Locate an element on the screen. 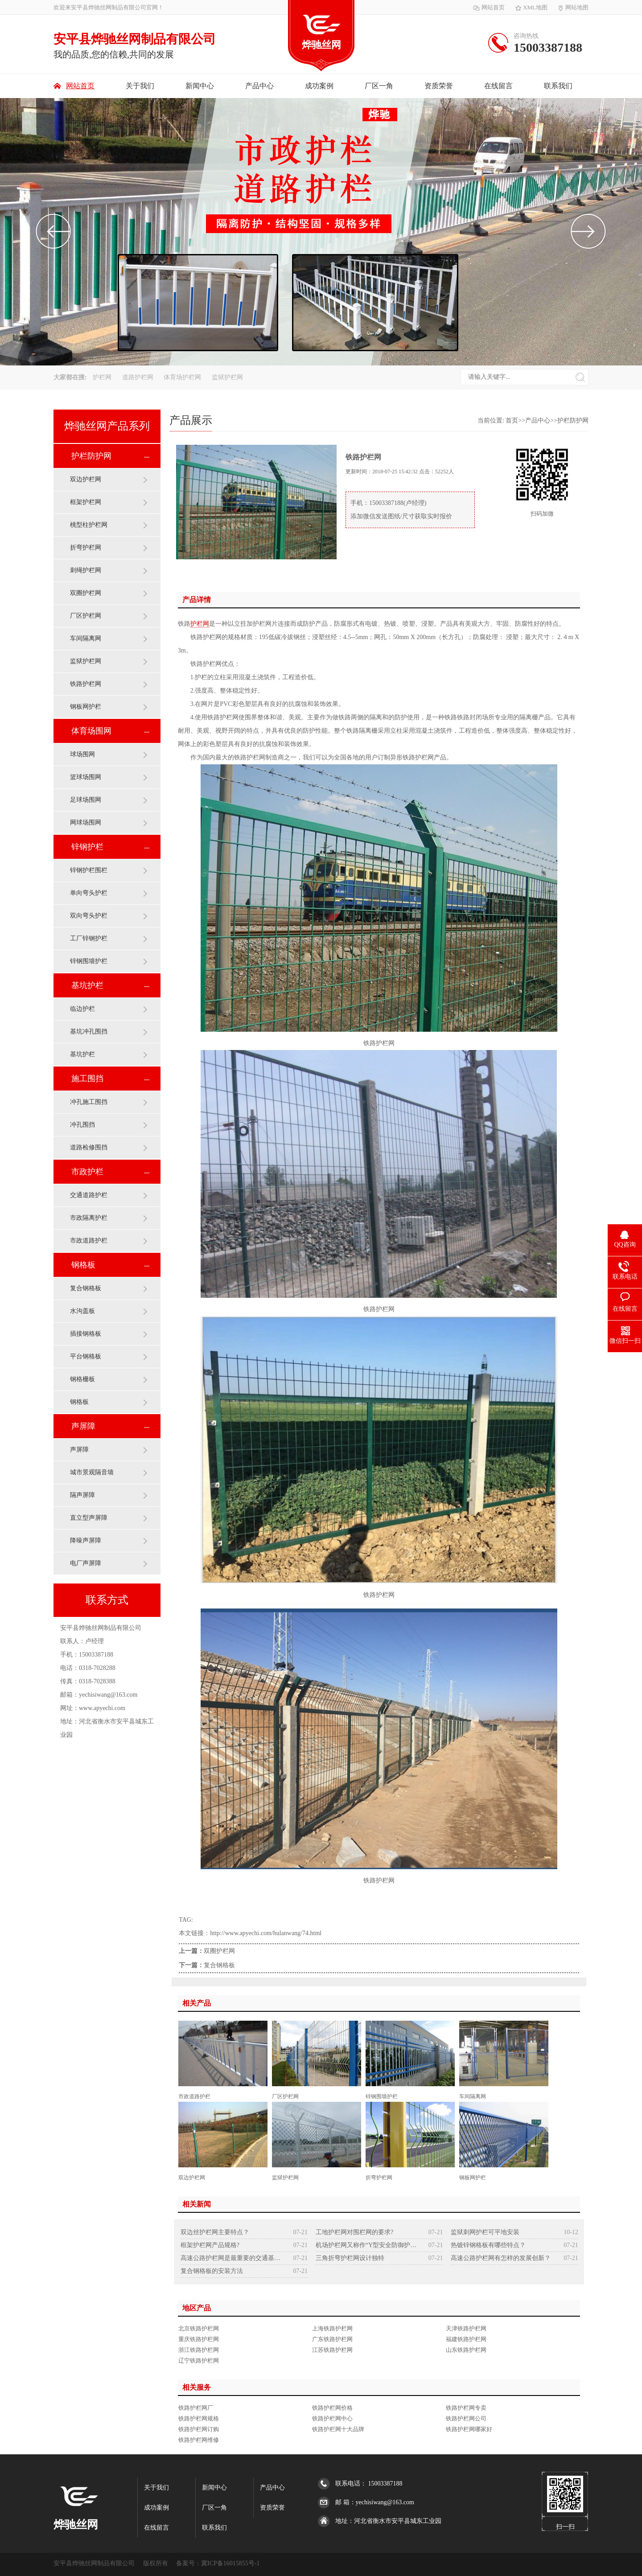  福建铁路护栏网 is located at coordinates (466, 2339).